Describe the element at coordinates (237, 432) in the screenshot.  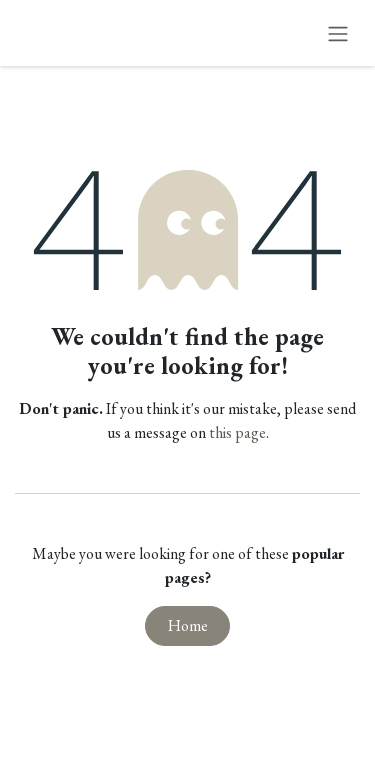
I see `this page` at that location.